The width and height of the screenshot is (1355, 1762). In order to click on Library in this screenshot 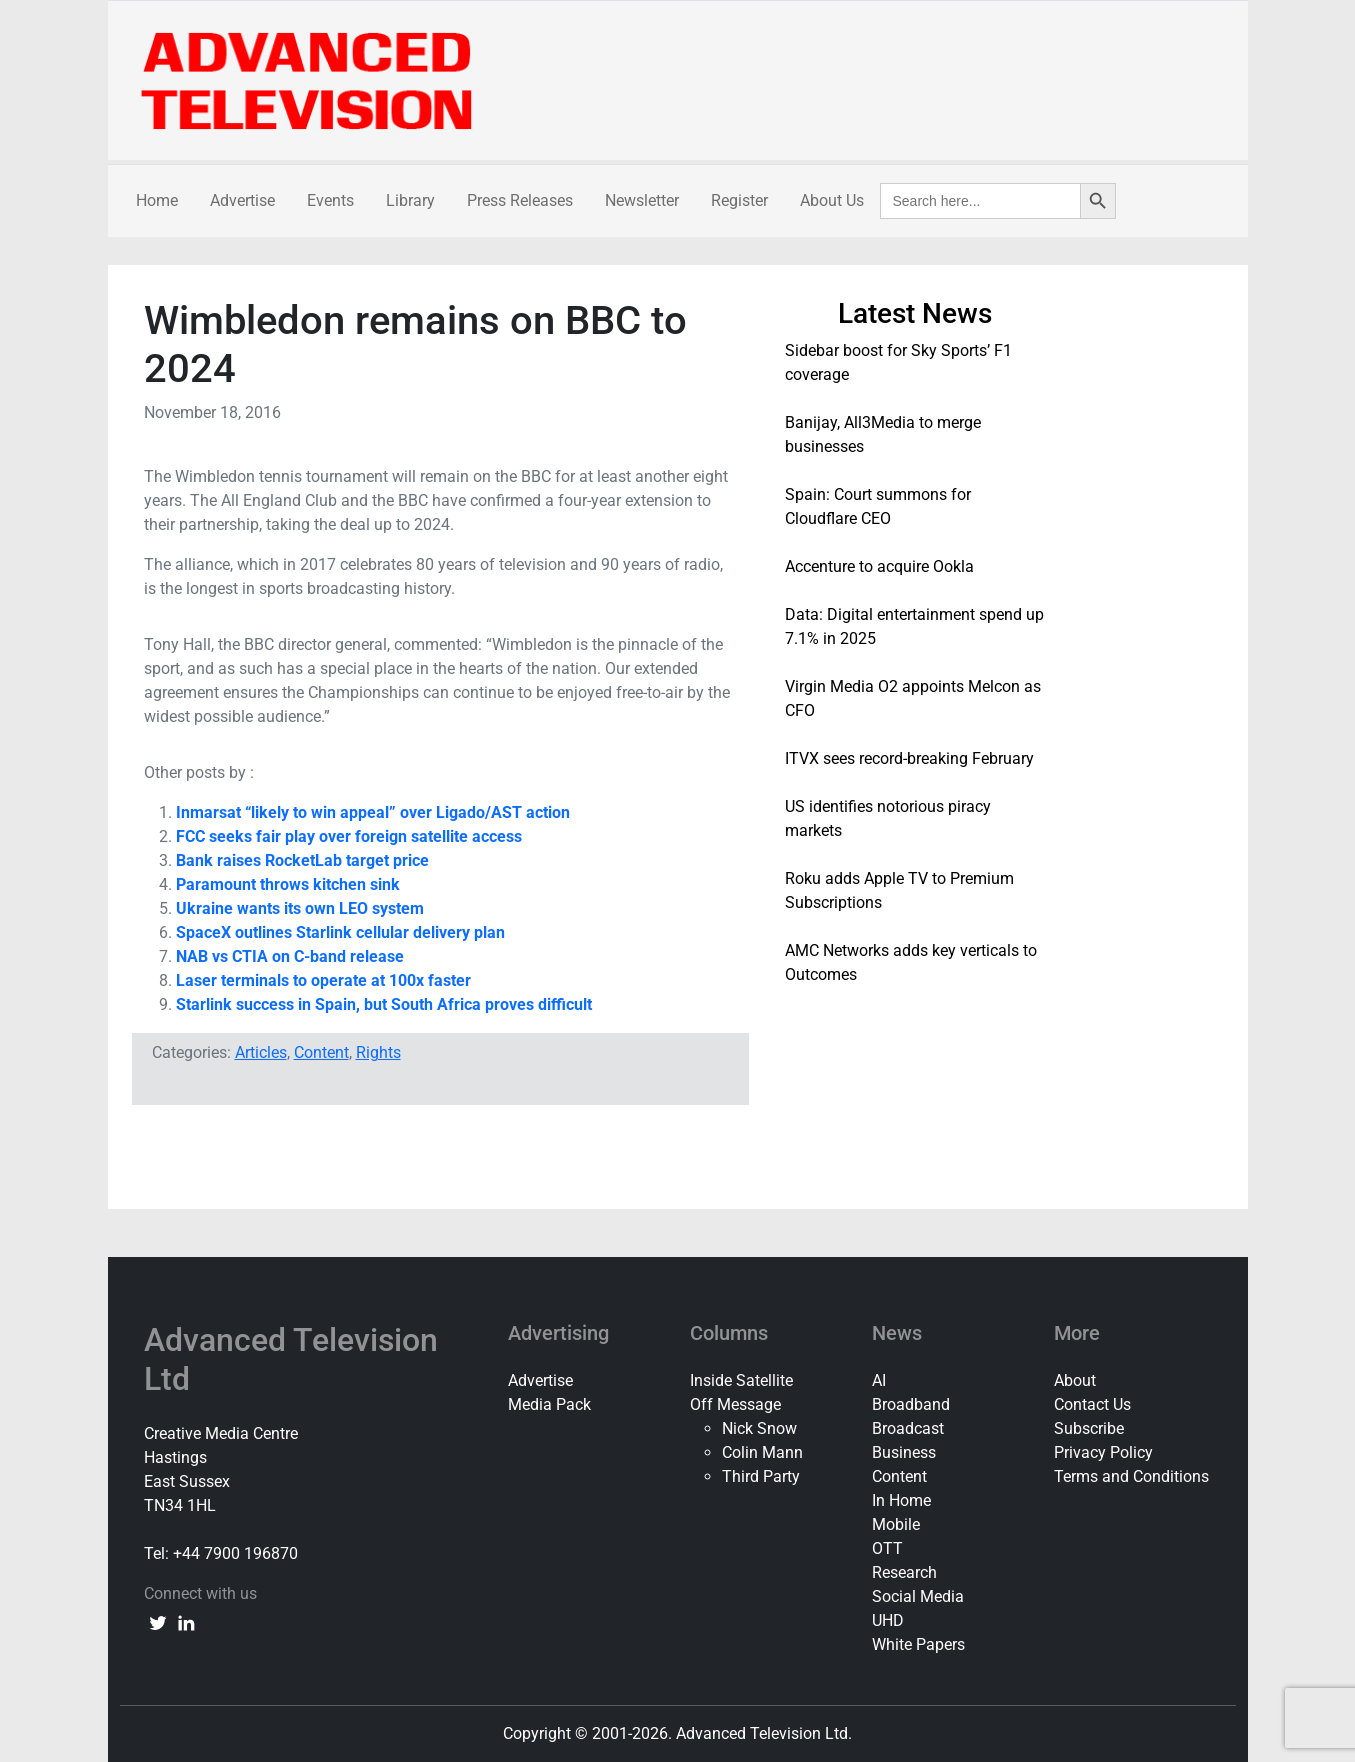, I will do `click(410, 200)`.